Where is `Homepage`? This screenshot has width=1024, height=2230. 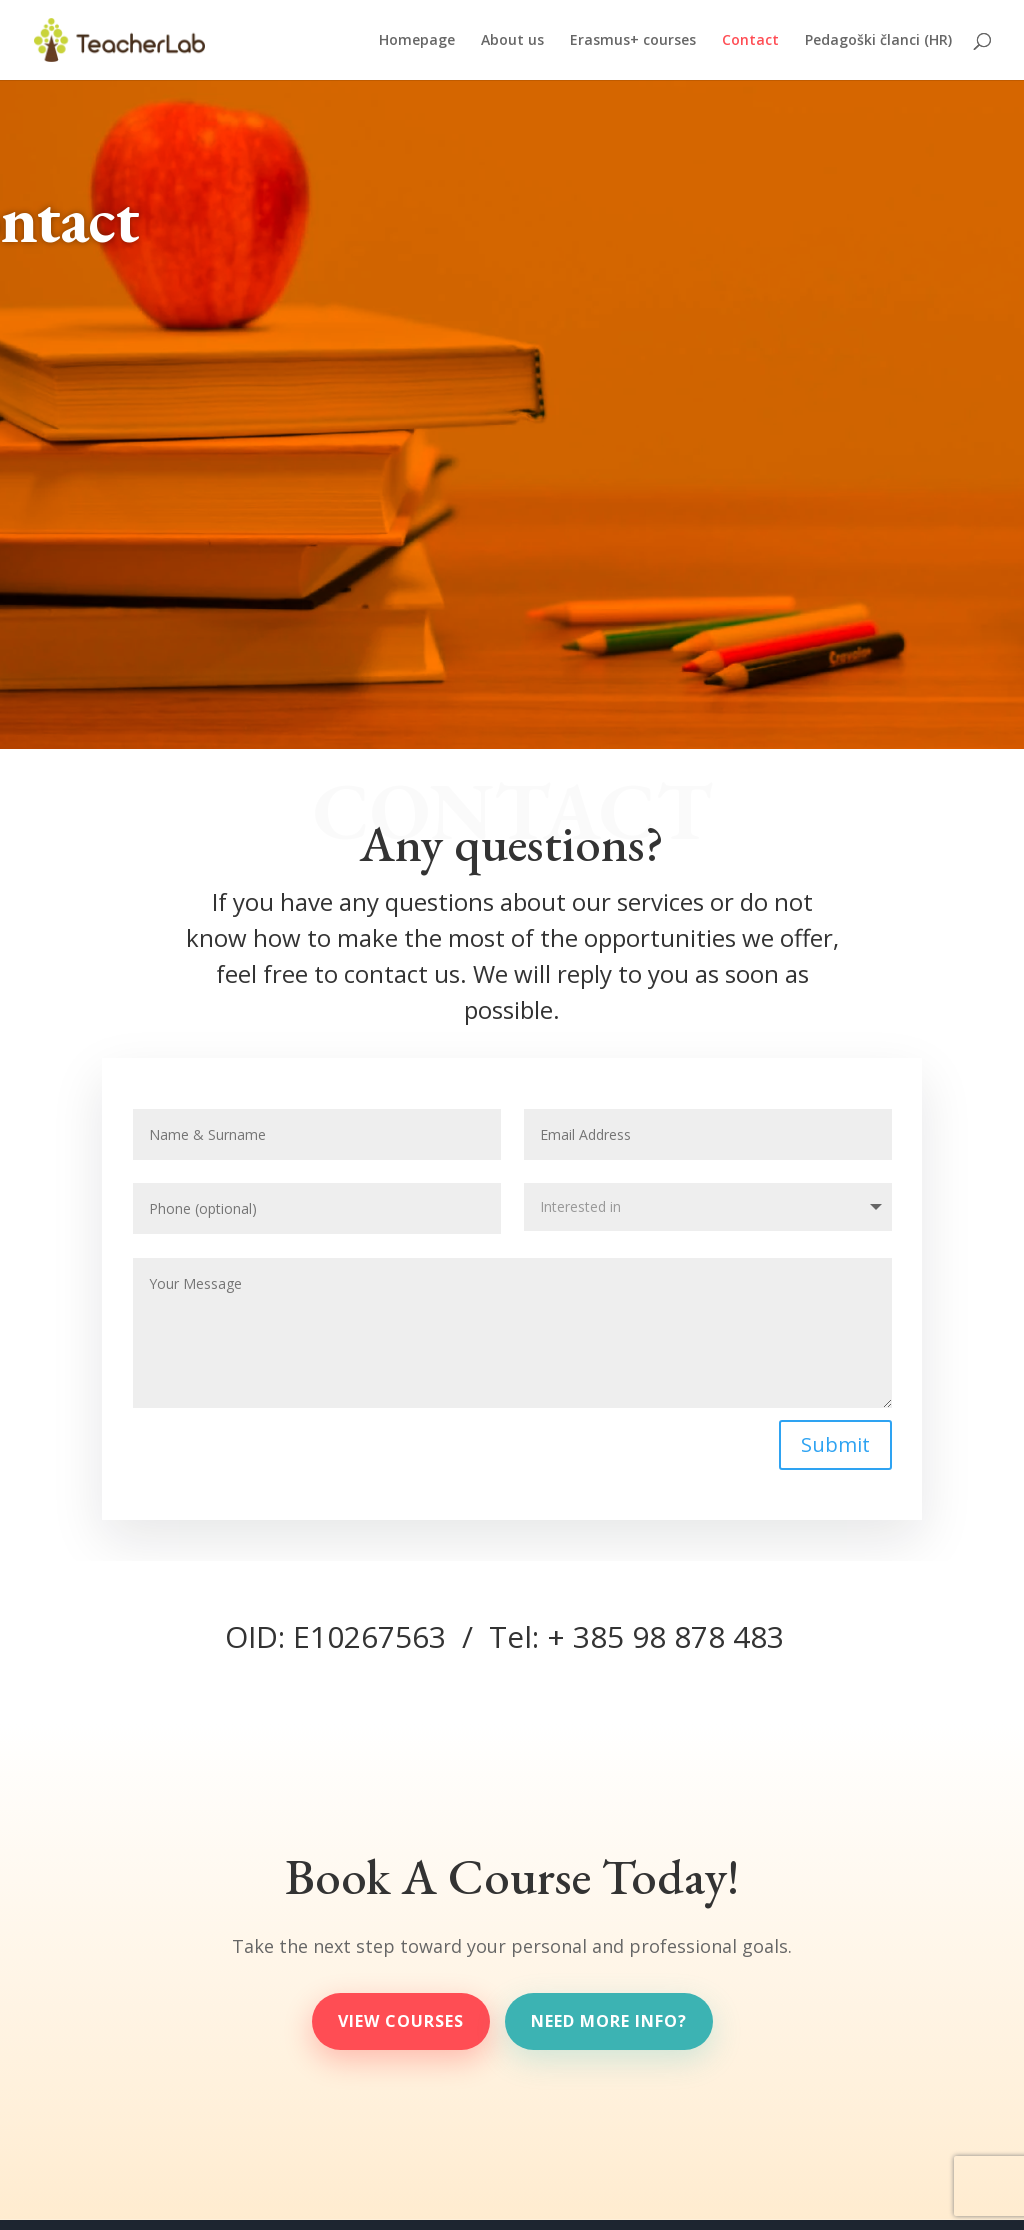 Homepage is located at coordinates (417, 41).